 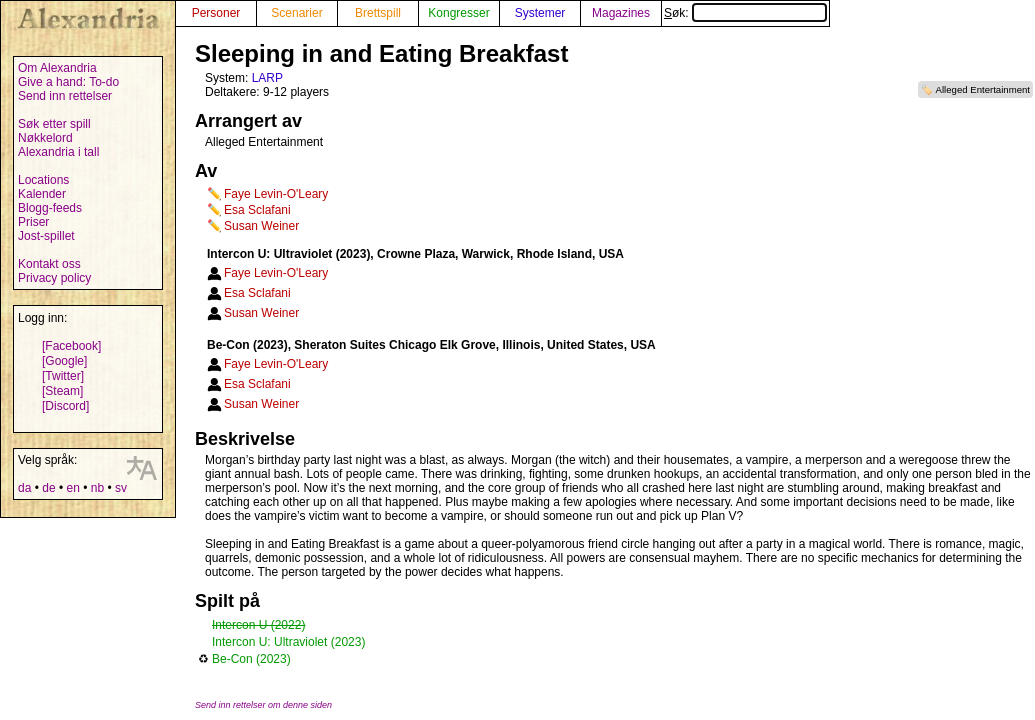 I want to click on Scenarier, so click(x=296, y=13).